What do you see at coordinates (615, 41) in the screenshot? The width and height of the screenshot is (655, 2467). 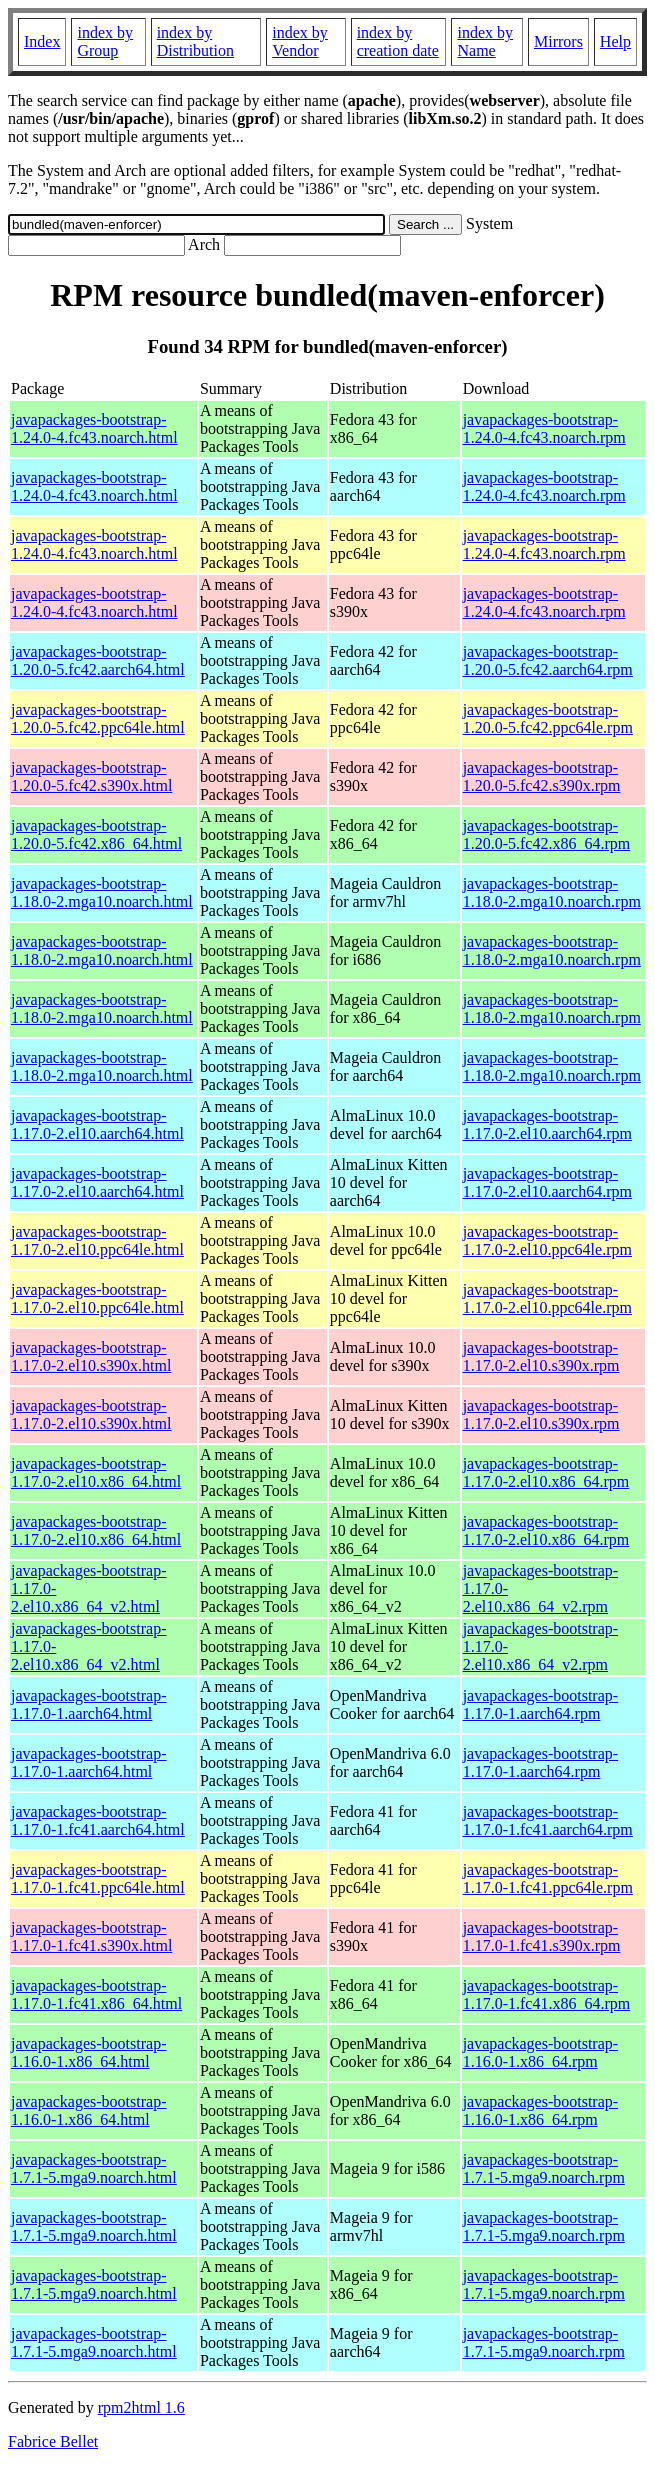 I see `Help` at bounding box center [615, 41].